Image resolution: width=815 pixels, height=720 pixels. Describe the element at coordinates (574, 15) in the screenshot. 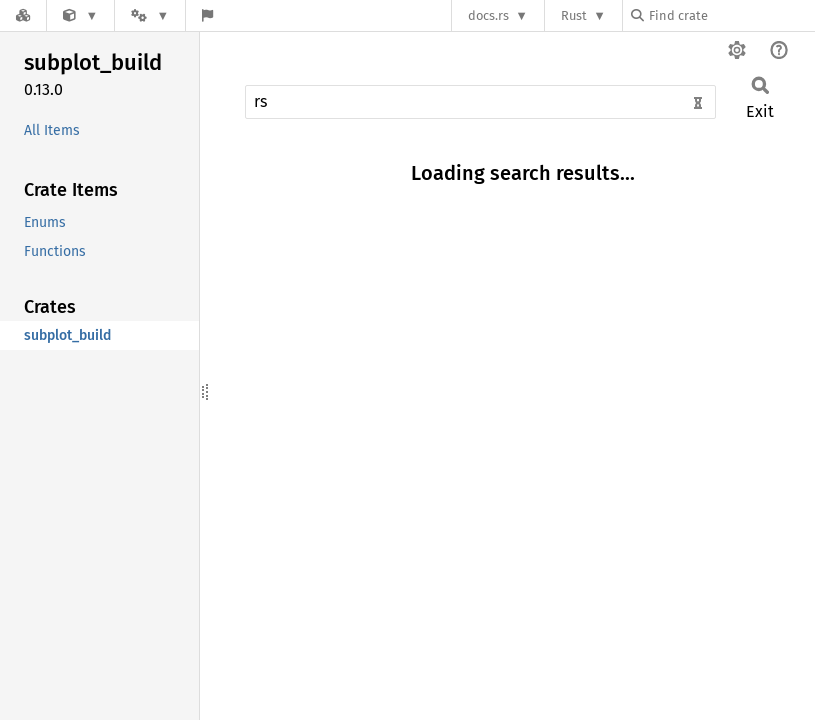

I see `Rust` at that location.